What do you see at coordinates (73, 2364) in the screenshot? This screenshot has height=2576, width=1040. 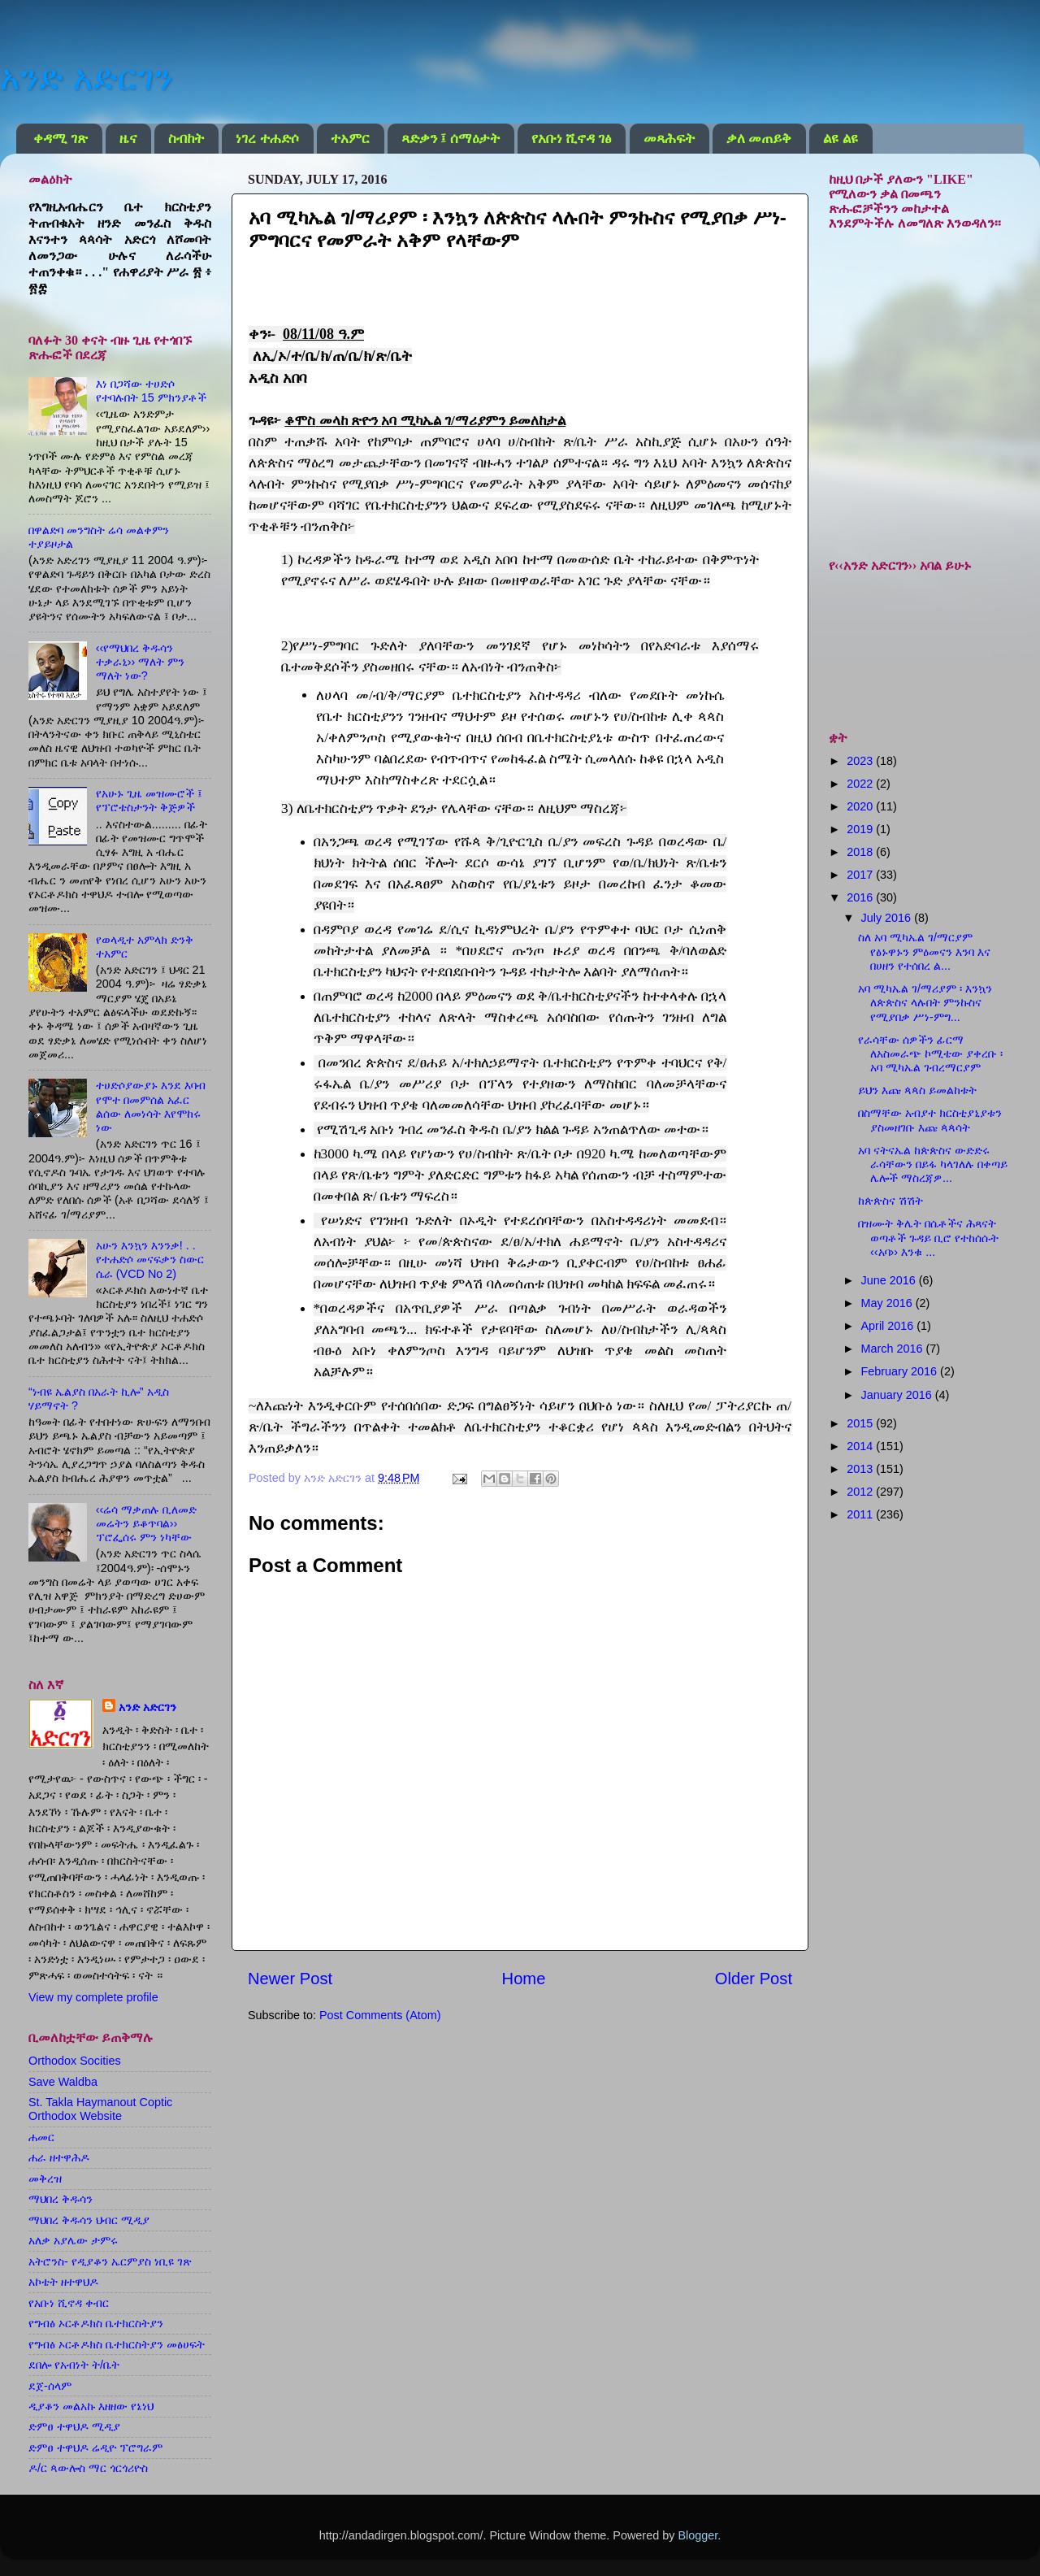 I see `ደበሎ የአብነት ት/ቤት` at bounding box center [73, 2364].